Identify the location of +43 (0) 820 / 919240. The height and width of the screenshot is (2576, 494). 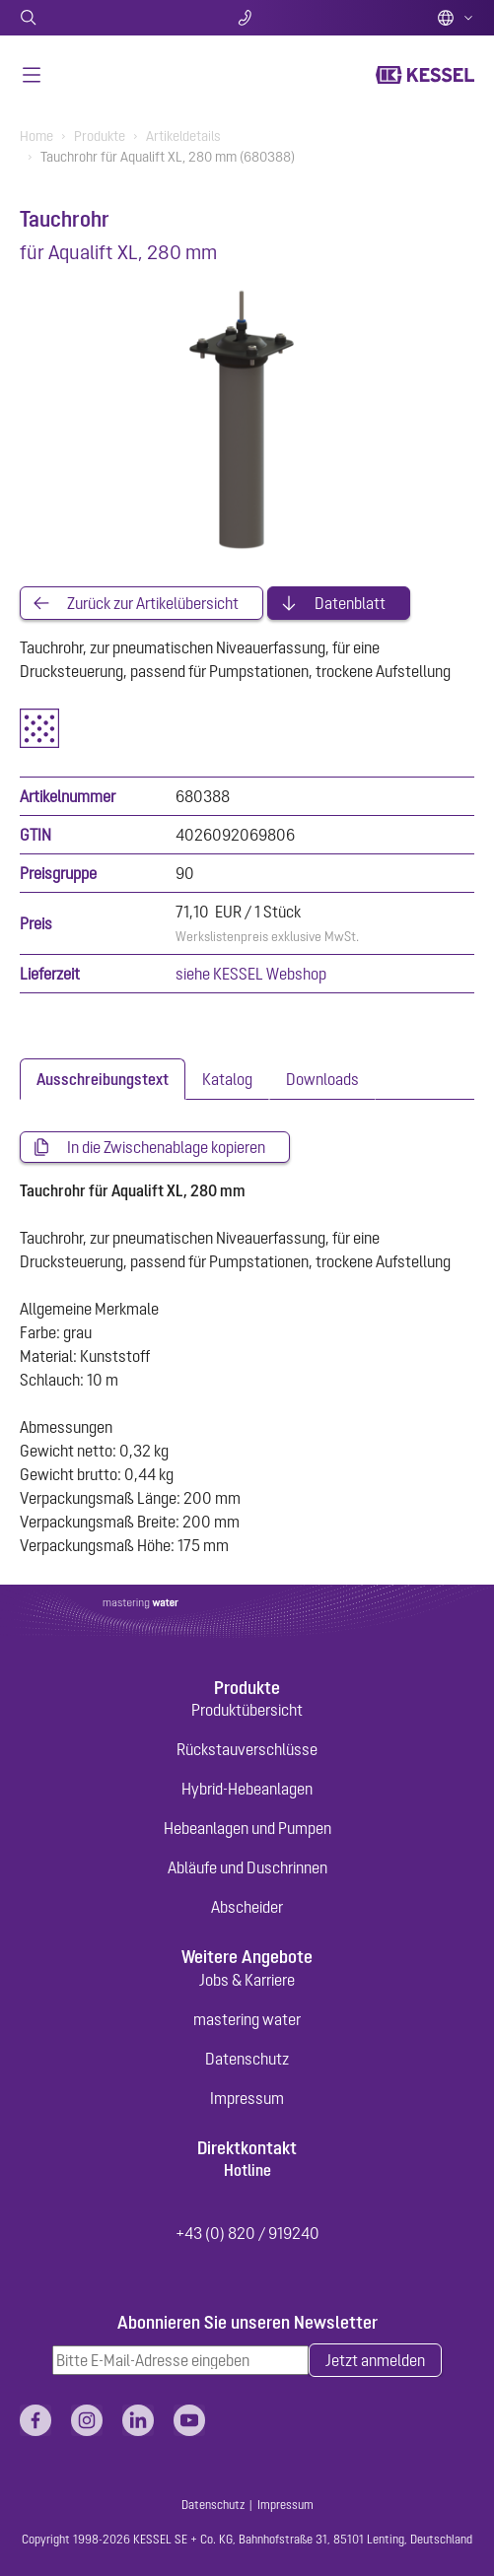
(247, 2233).